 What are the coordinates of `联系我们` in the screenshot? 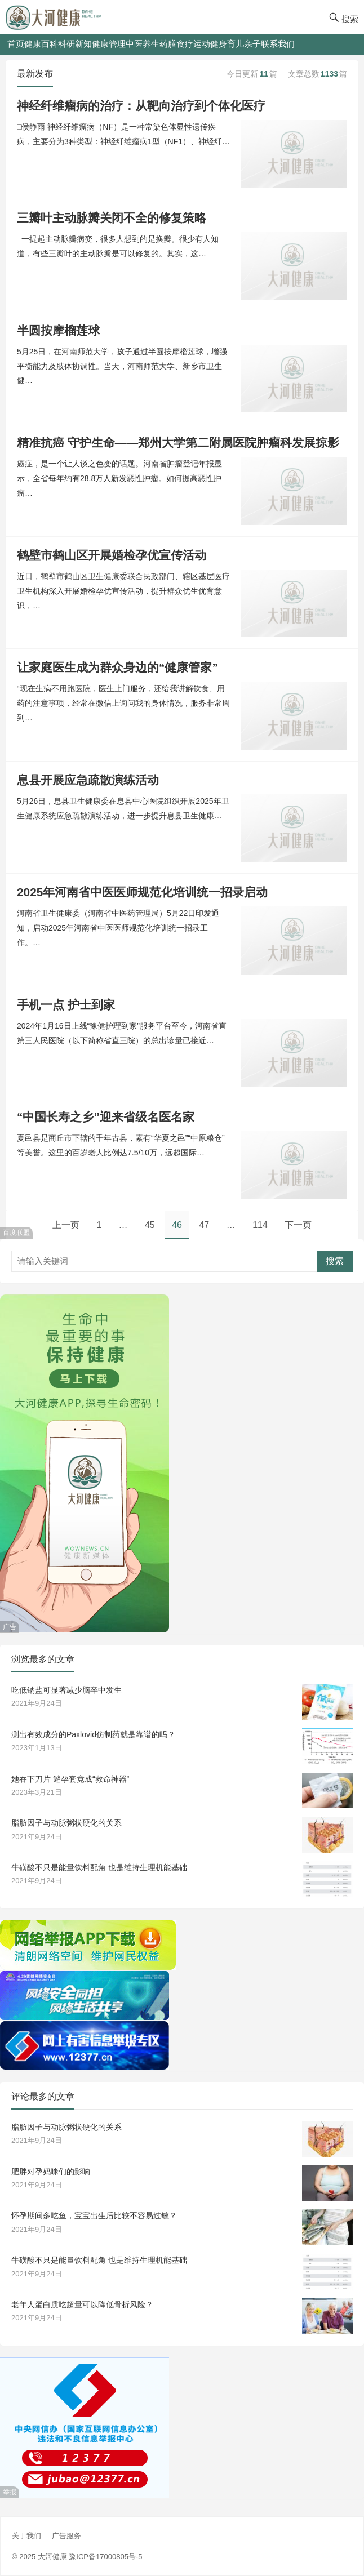 It's located at (278, 43).